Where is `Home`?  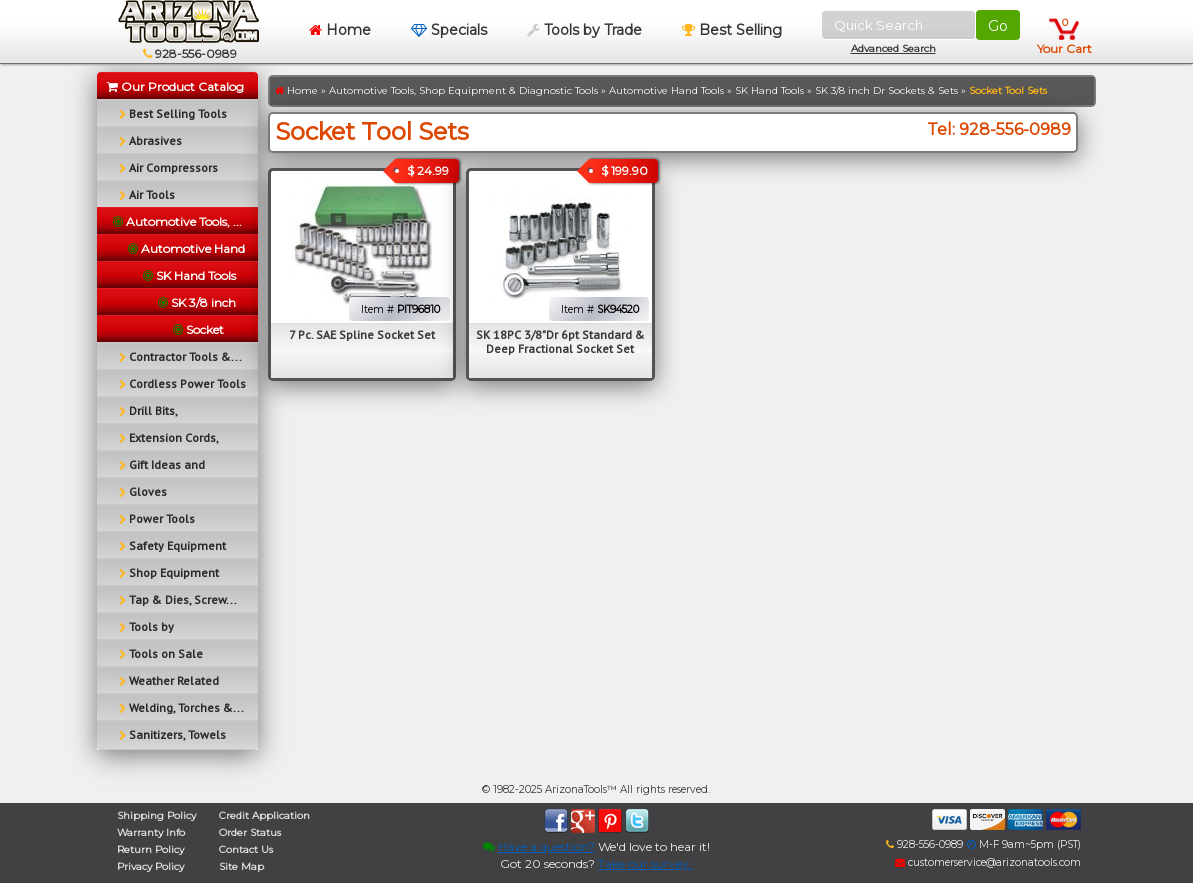 Home is located at coordinates (340, 30).